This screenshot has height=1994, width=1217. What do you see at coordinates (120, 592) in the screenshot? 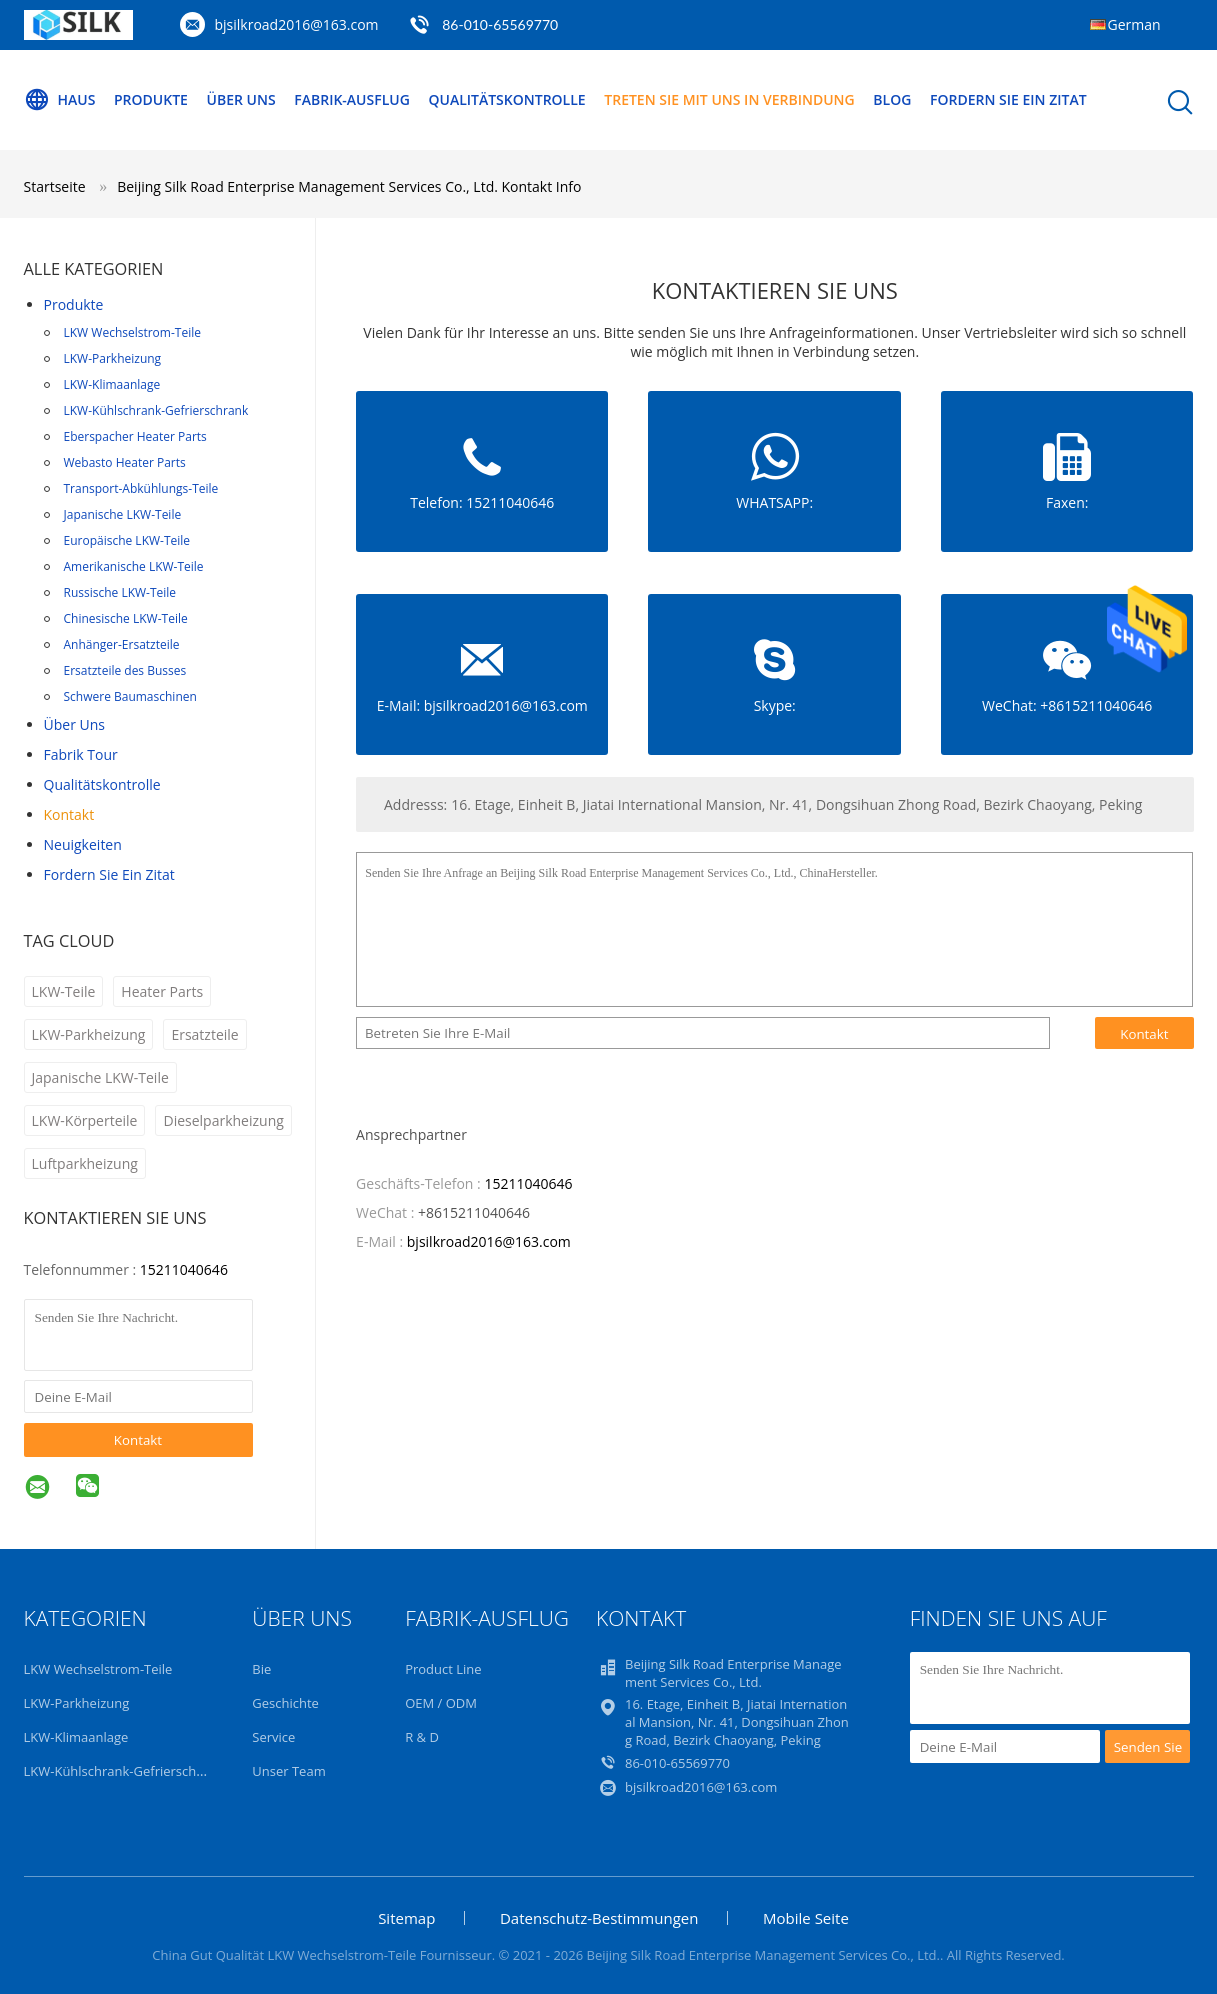
I see `Russische LKW-Teile` at bounding box center [120, 592].